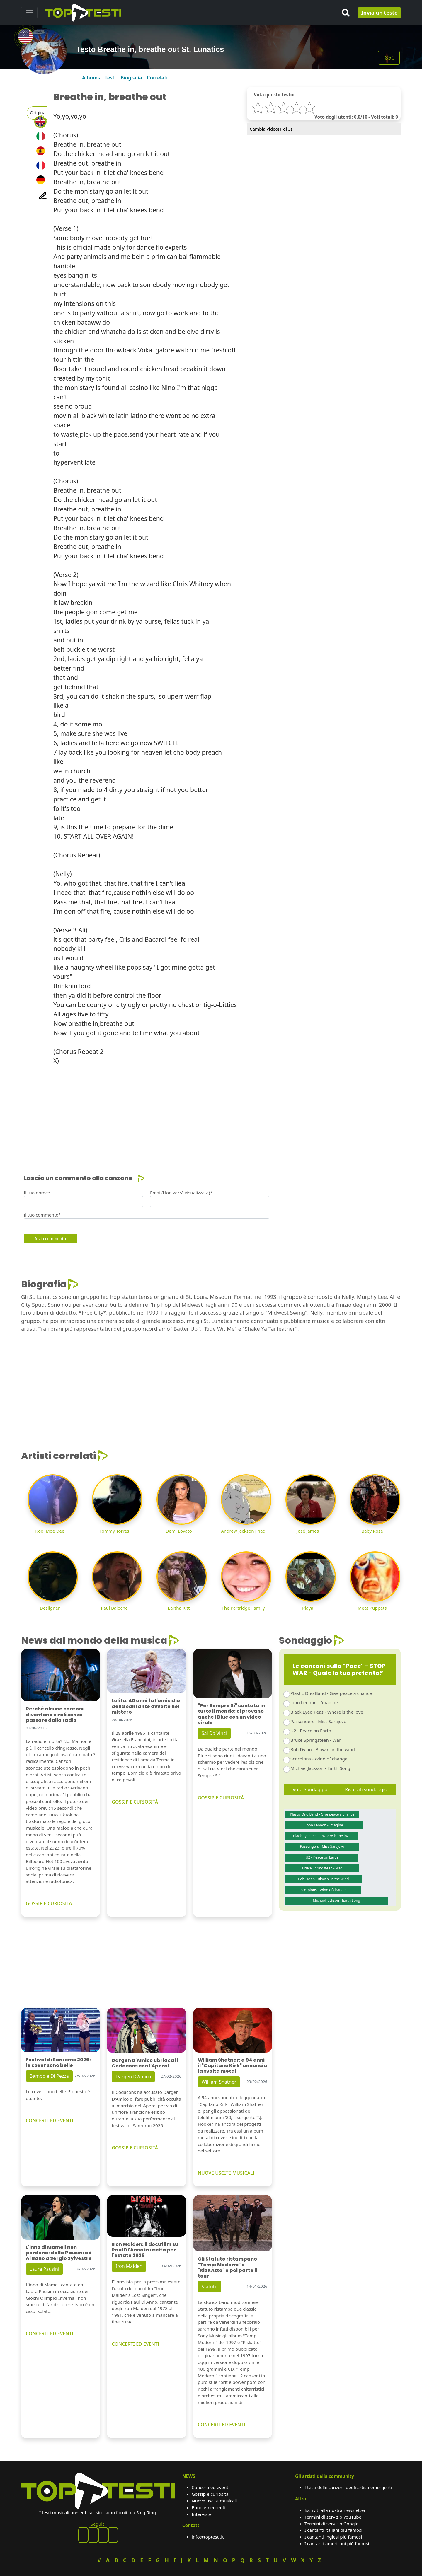  I want to click on Dargen D'Amico, so click(133, 2076).